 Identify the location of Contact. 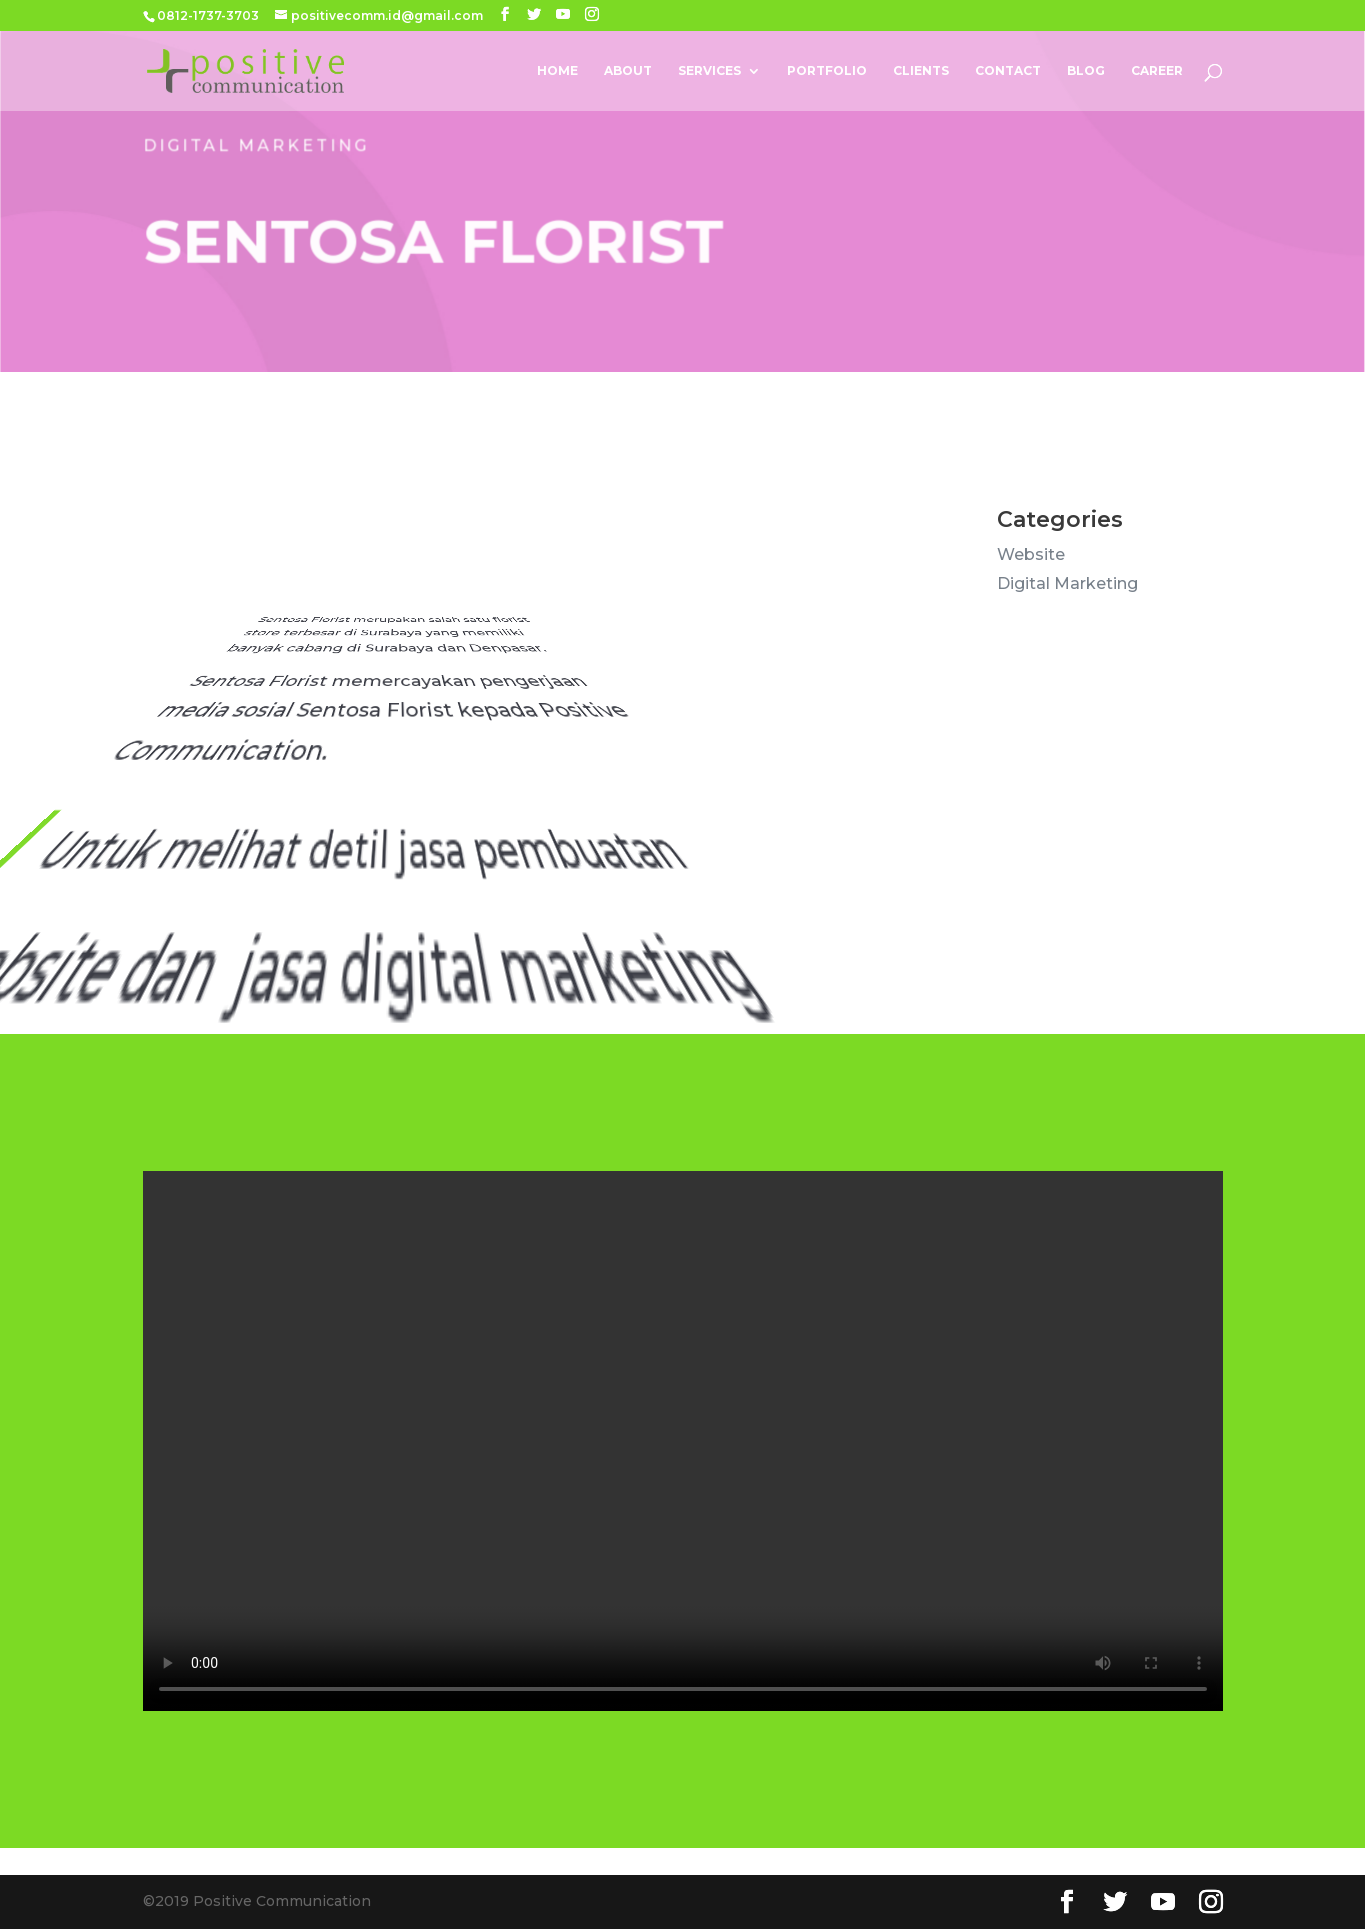
(1008, 71).